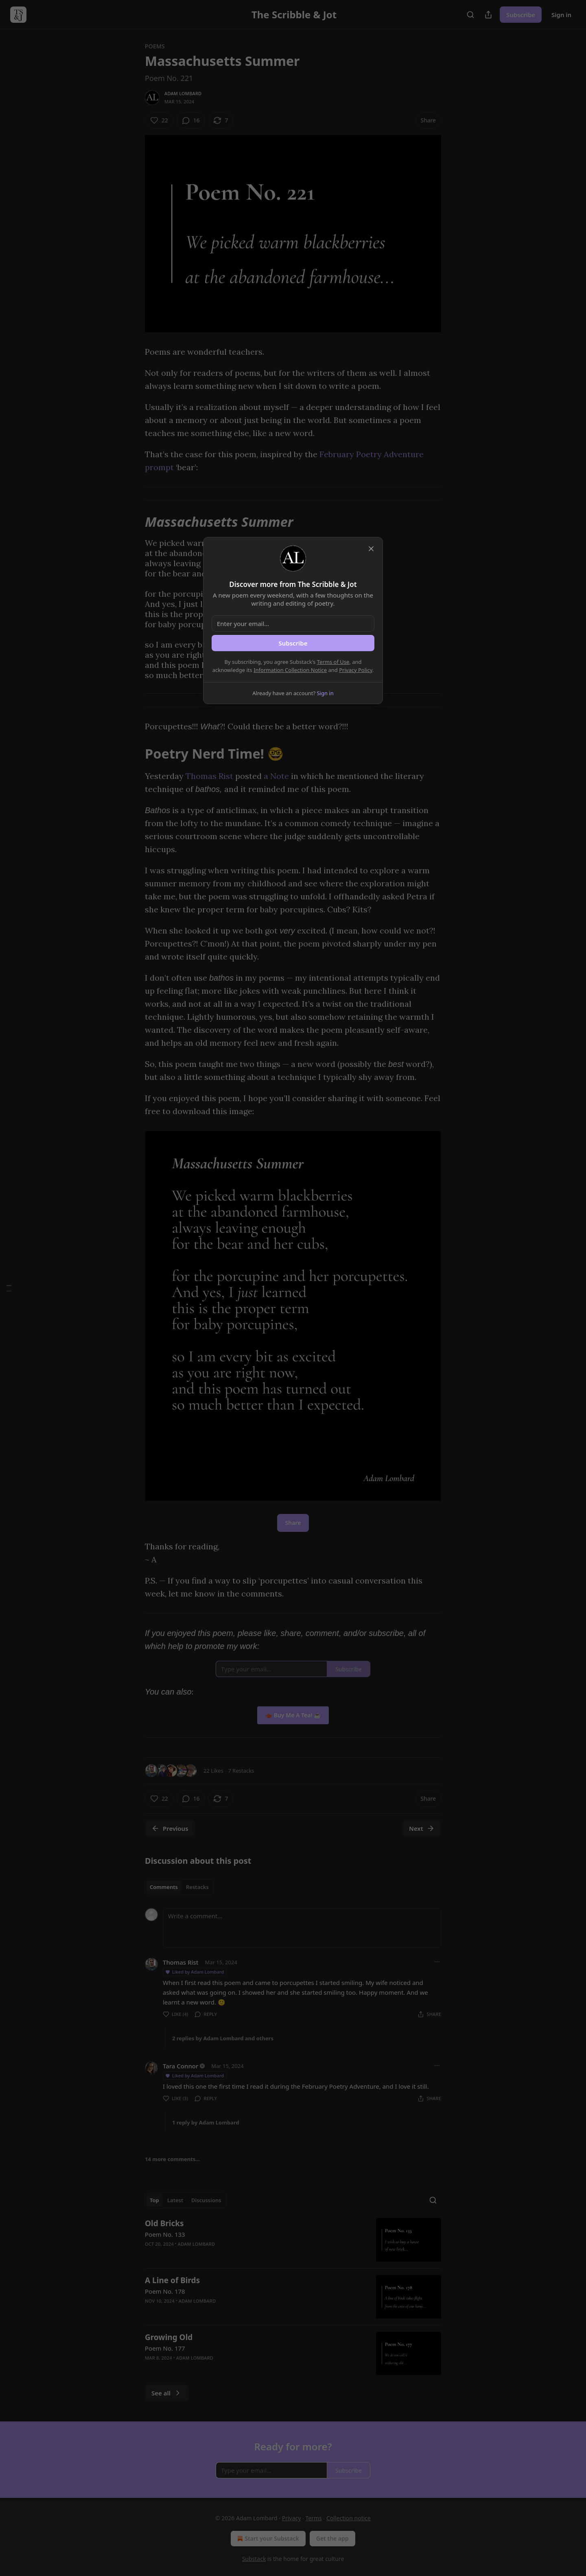 This screenshot has height=2576, width=586. Describe the element at coordinates (168, 2337) in the screenshot. I see `Growing Old` at that location.